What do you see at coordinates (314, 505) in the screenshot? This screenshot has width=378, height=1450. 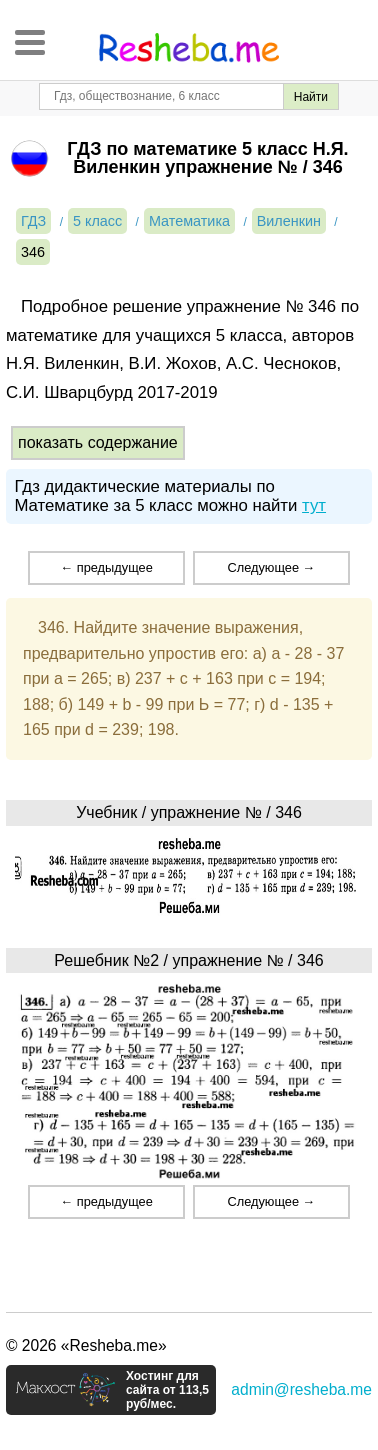 I see `тут` at bounding box center [314, 505].